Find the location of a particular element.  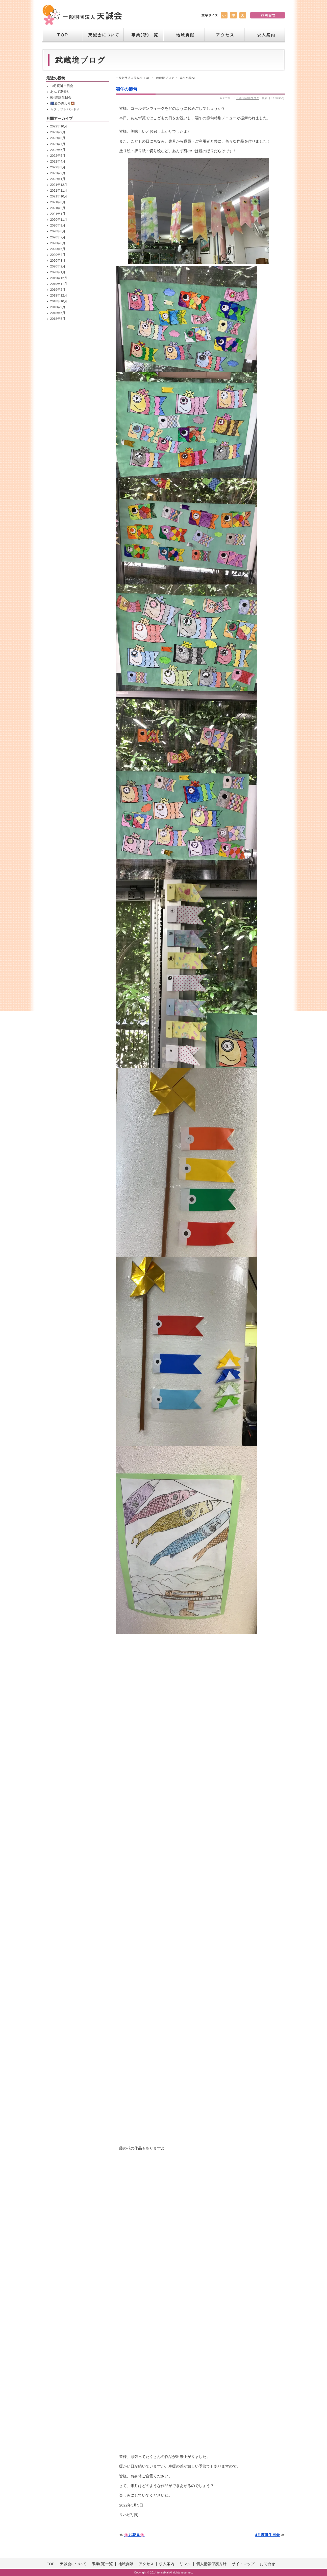

あんず夏祭り is located at coordinates (60, 92).